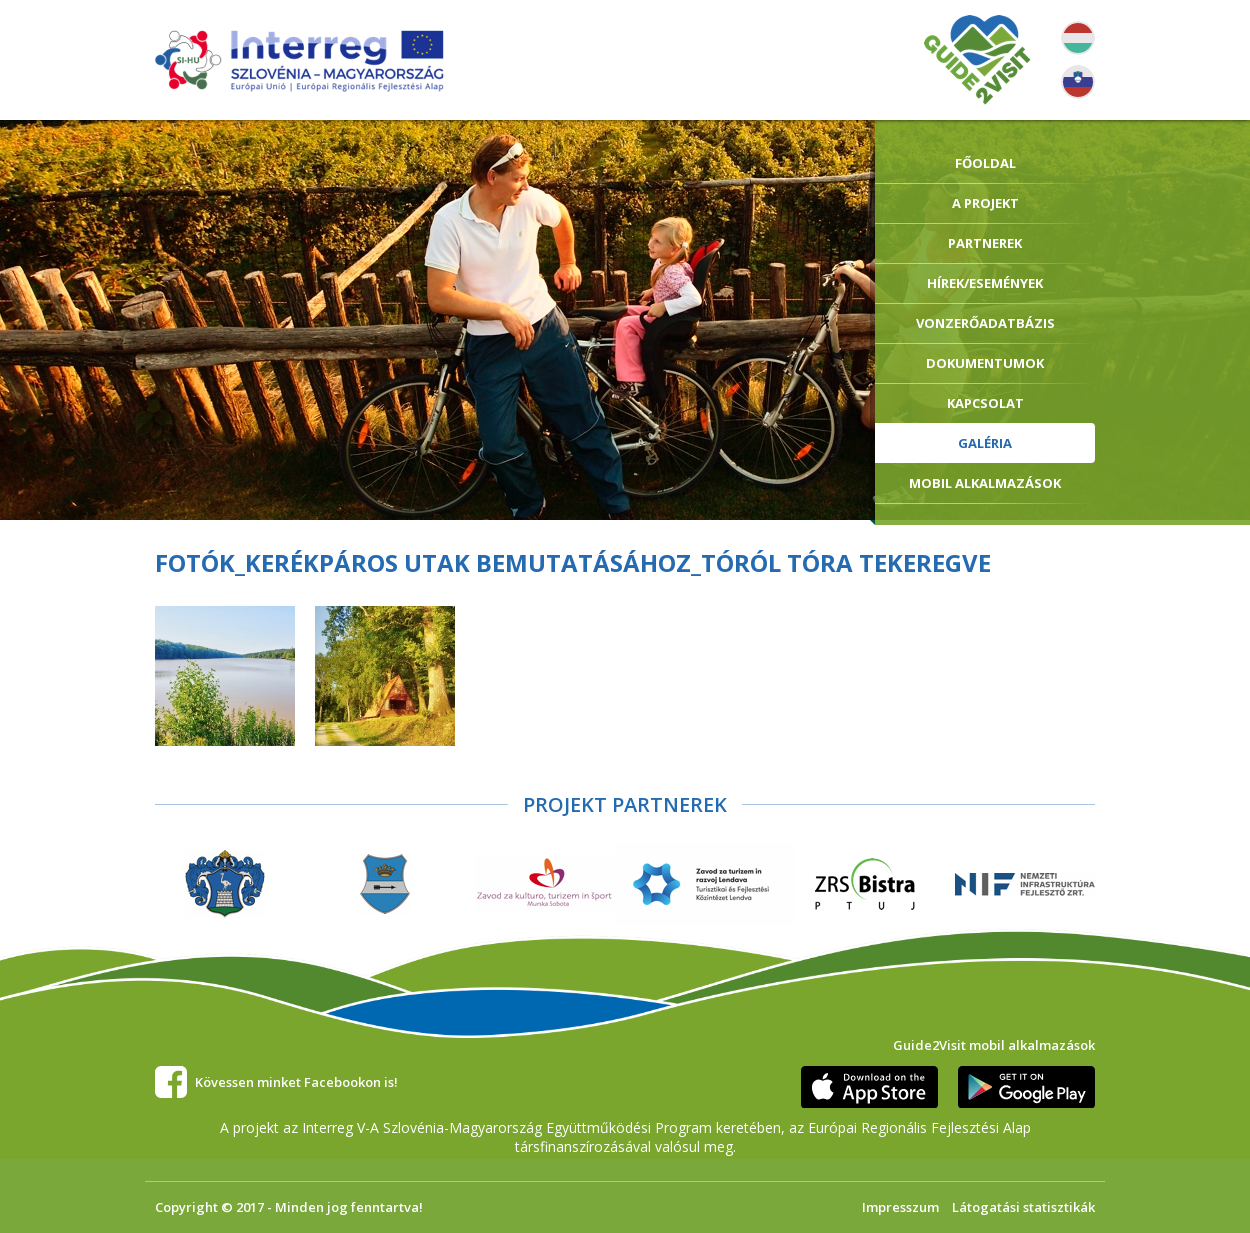  Describe the element at coordinates (985, 403) in the screenshot. I see `Kapcsolat` at that location.